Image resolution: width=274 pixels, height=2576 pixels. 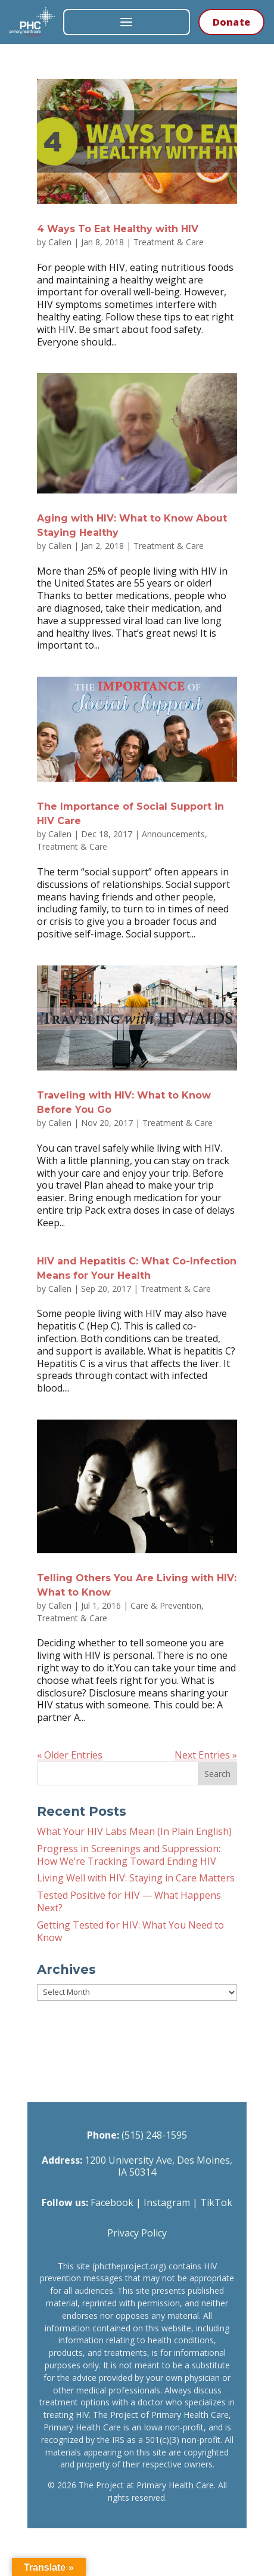 What do you see at coordinates (69, 1754) in the screenshot?
I see `« Older Entries` at bounding box center [69, 1754].